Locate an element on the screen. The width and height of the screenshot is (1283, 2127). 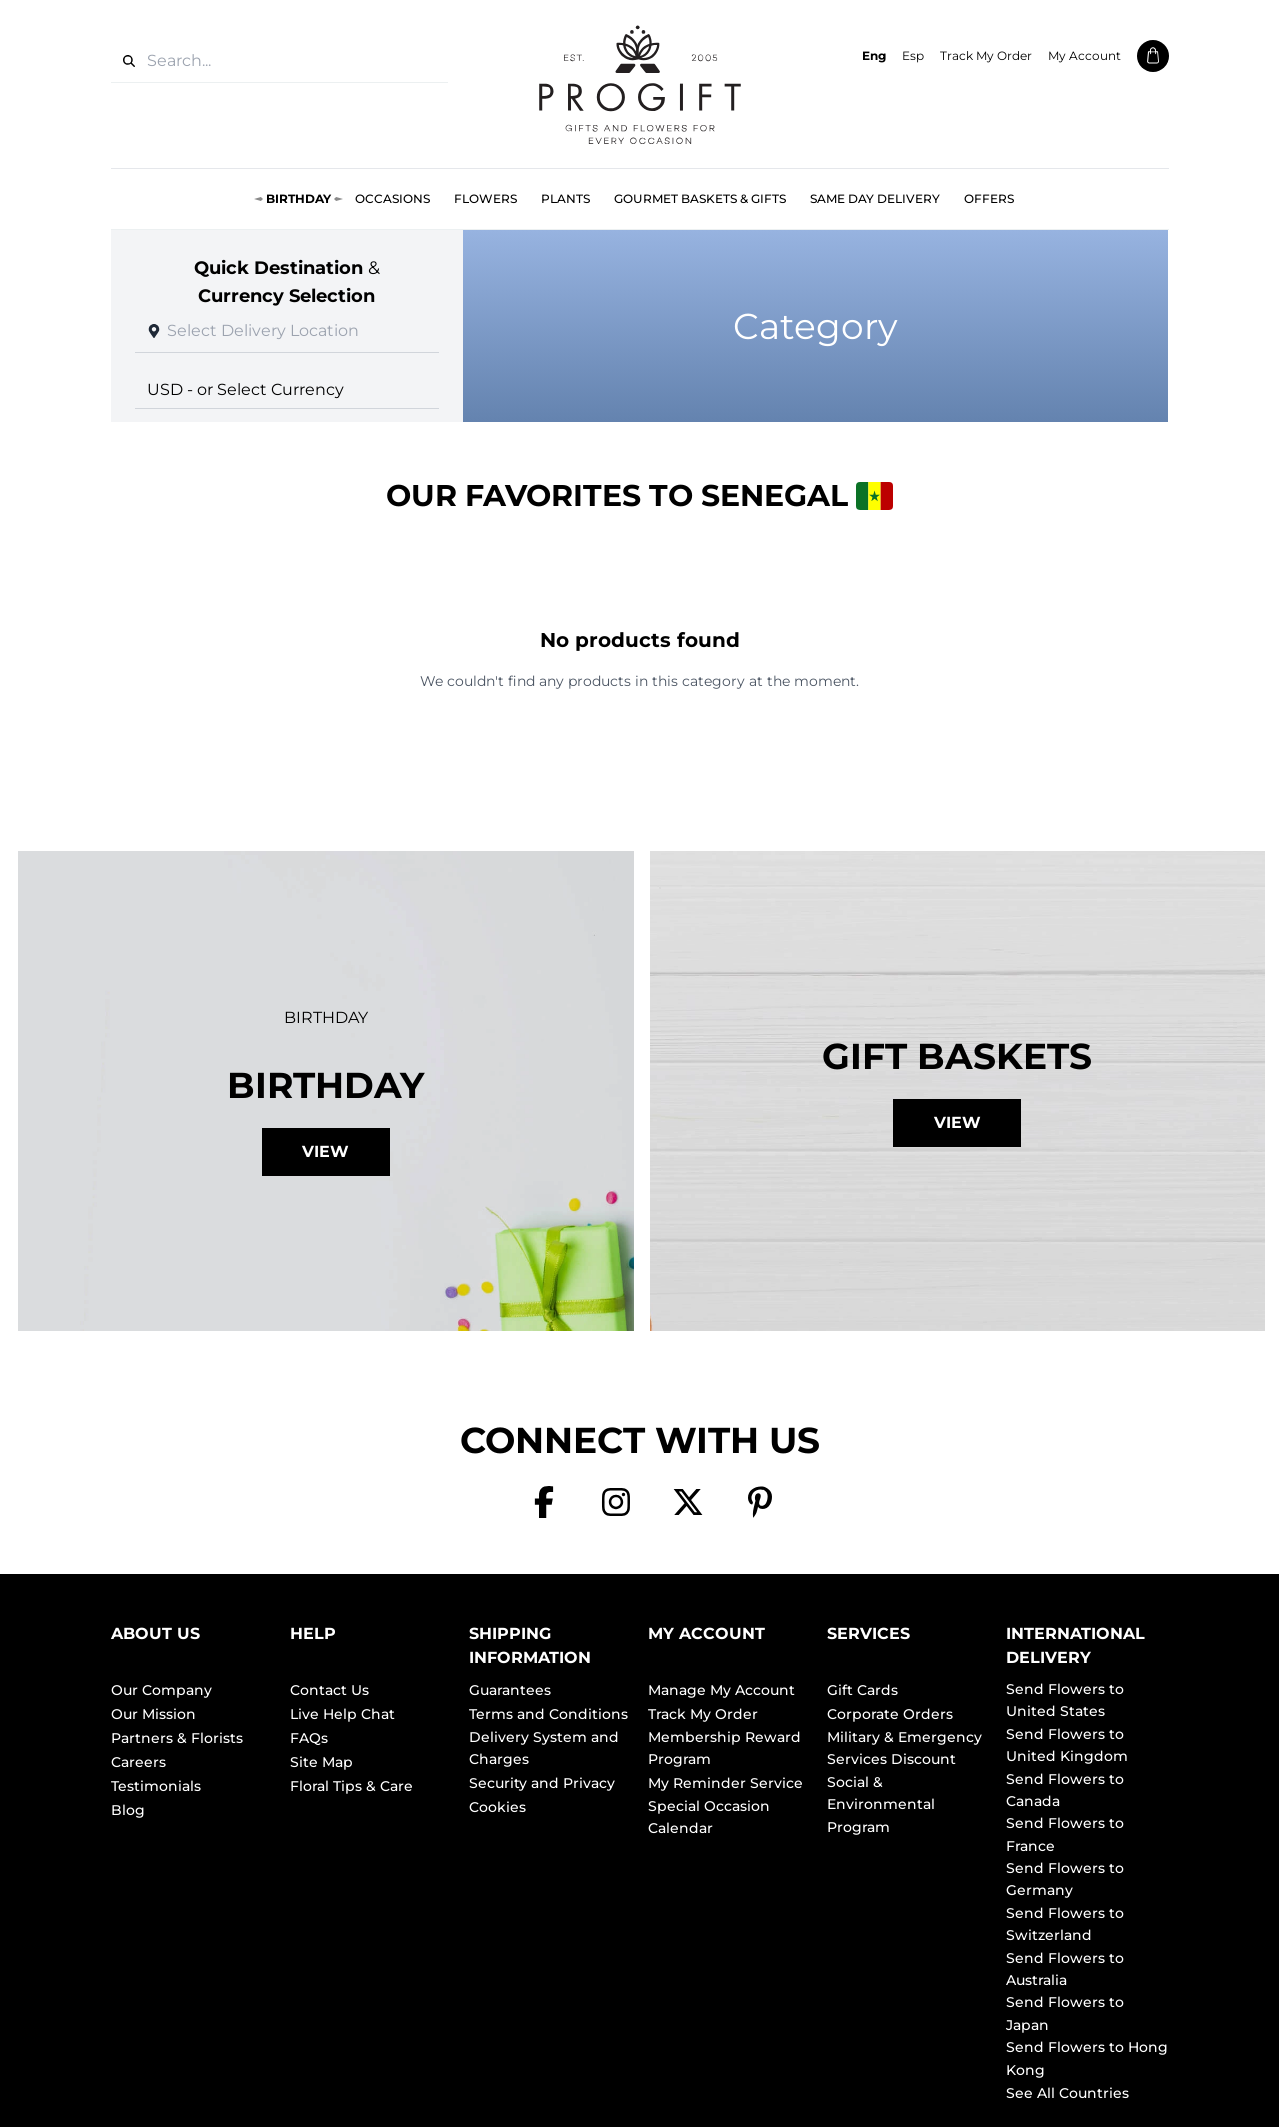
[Select currency] is located at coordinates (287, 389).